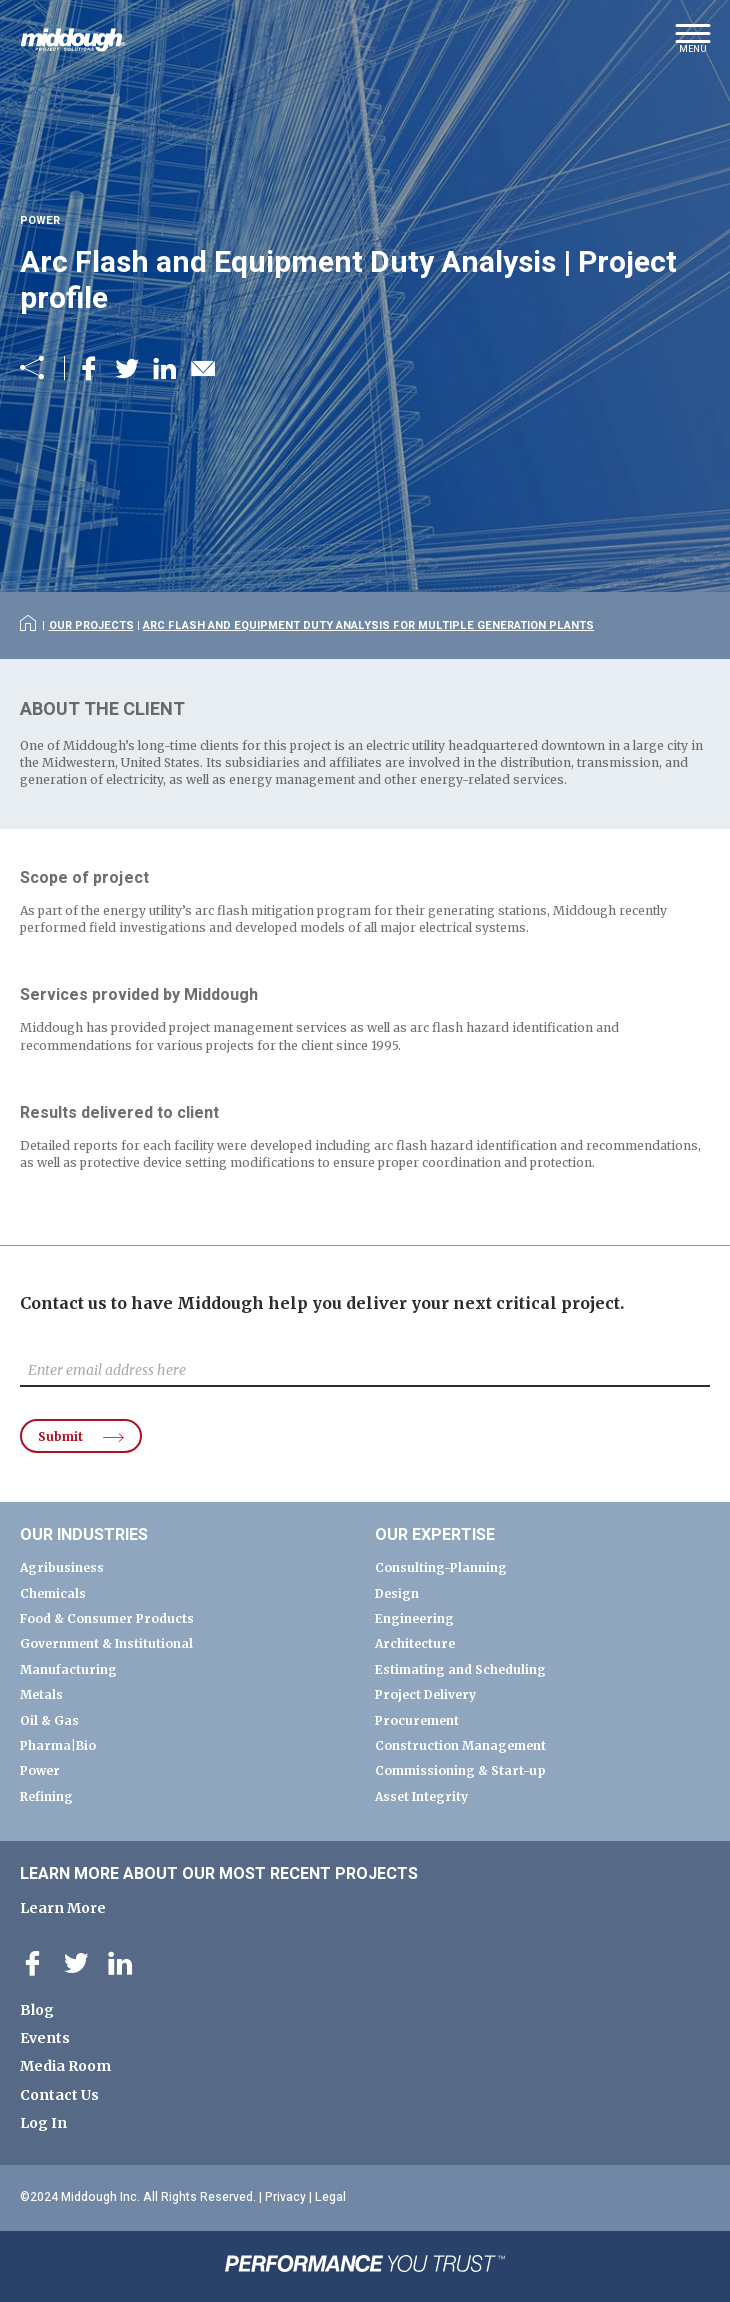  Describe the element at coordinates (106, 1643) in the screenshot. I see `Government & Institutional` at that location.